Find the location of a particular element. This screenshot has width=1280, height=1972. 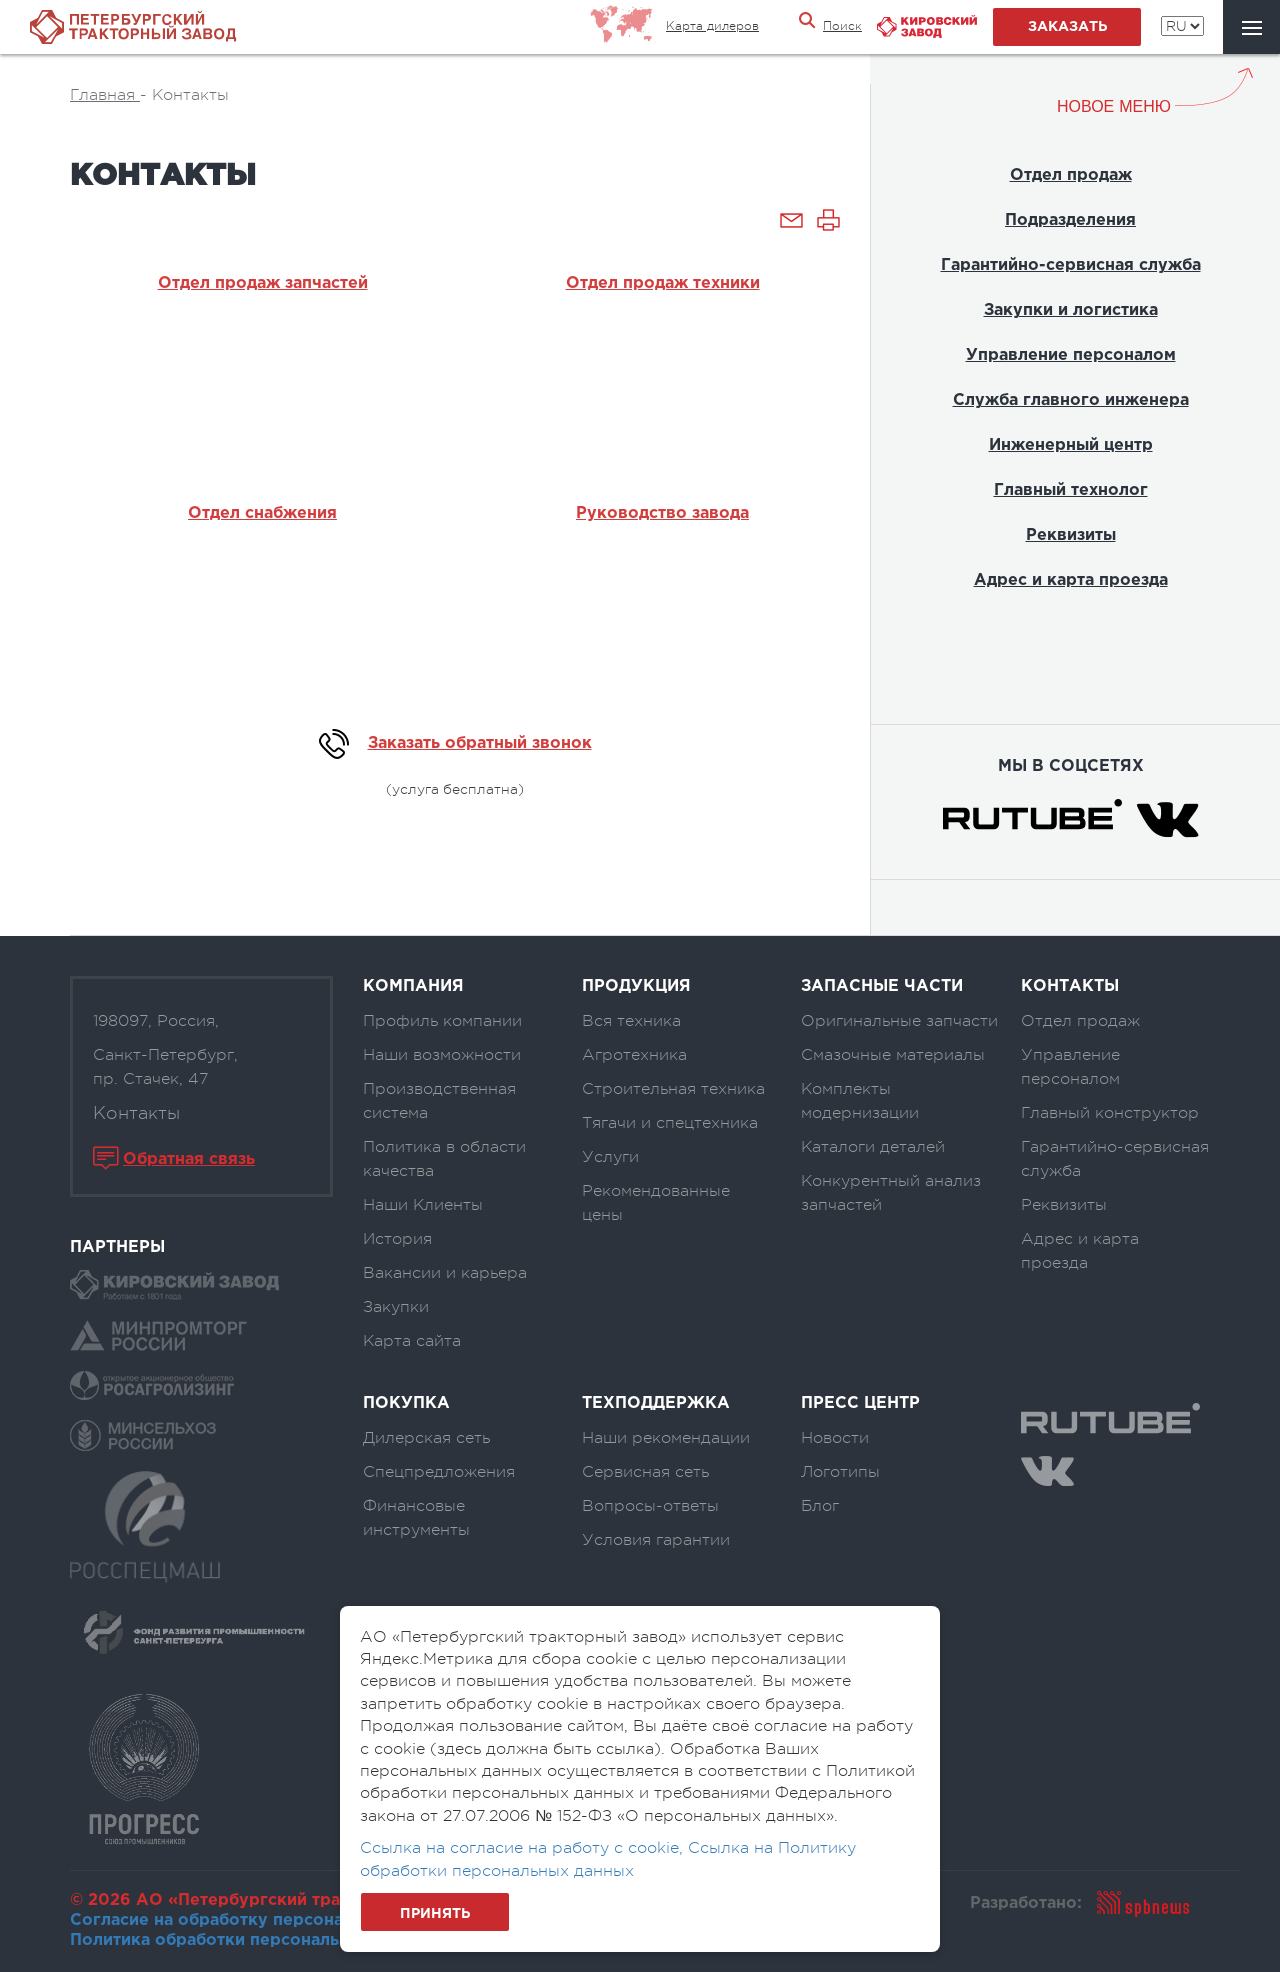

Карта сайта is located at coordinates (412, 1341).